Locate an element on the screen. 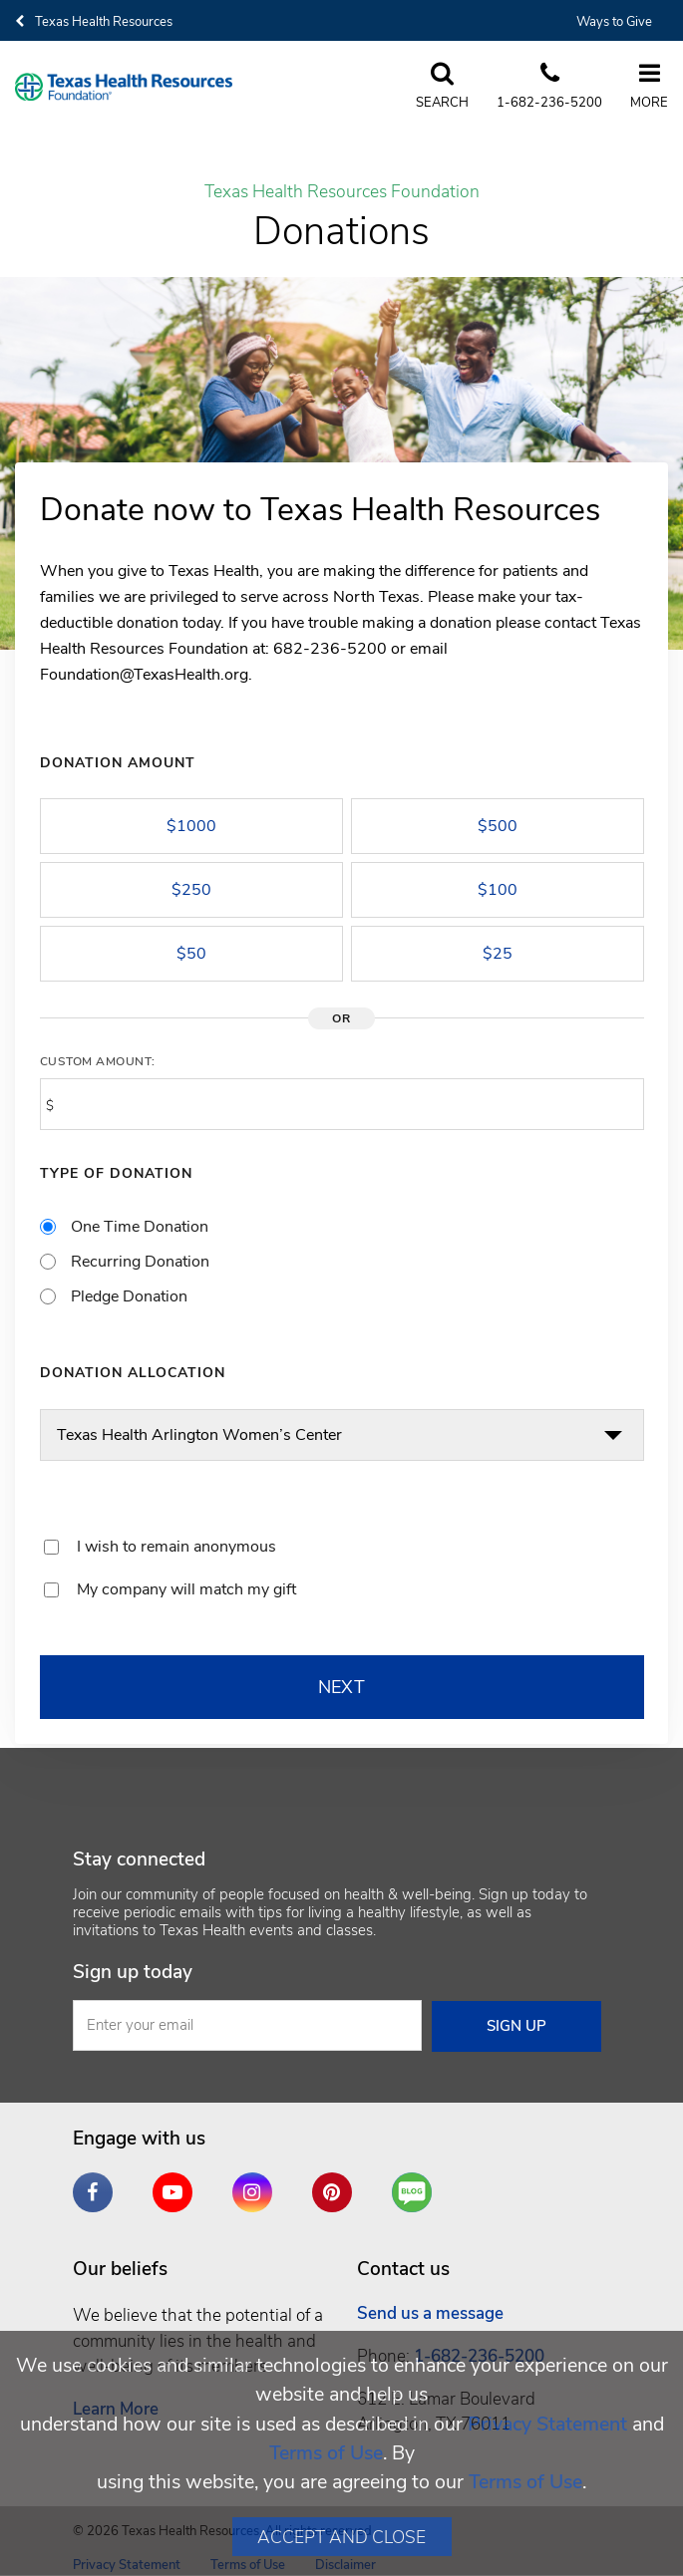  $25 is located at coordinates (497, 954).